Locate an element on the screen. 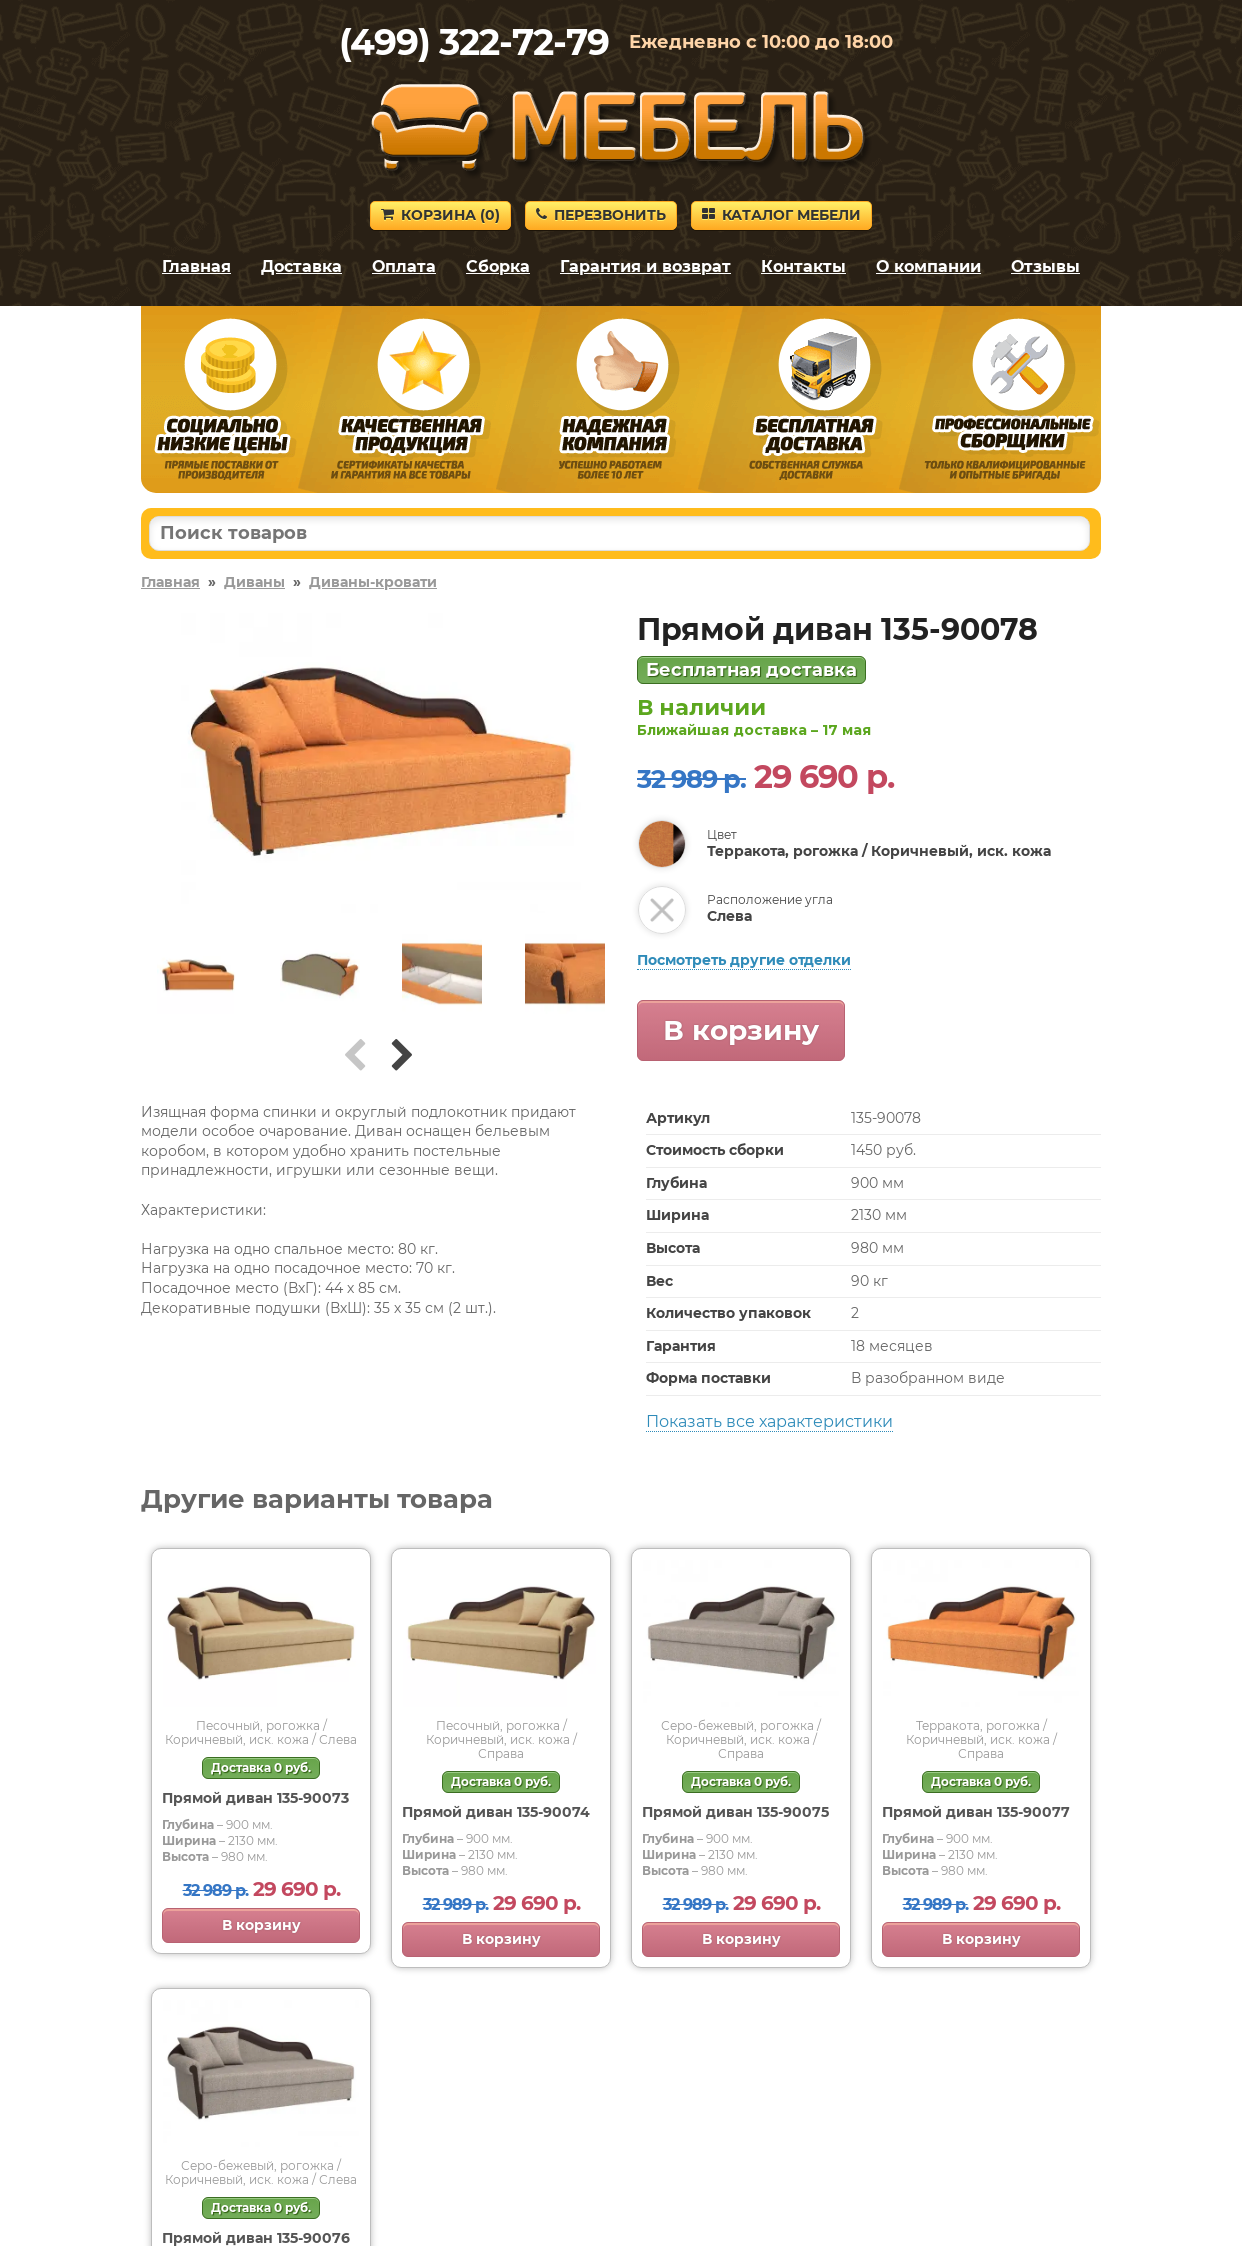 The image size is (1242, 2246). О компании is located at coordinates (928, 266).